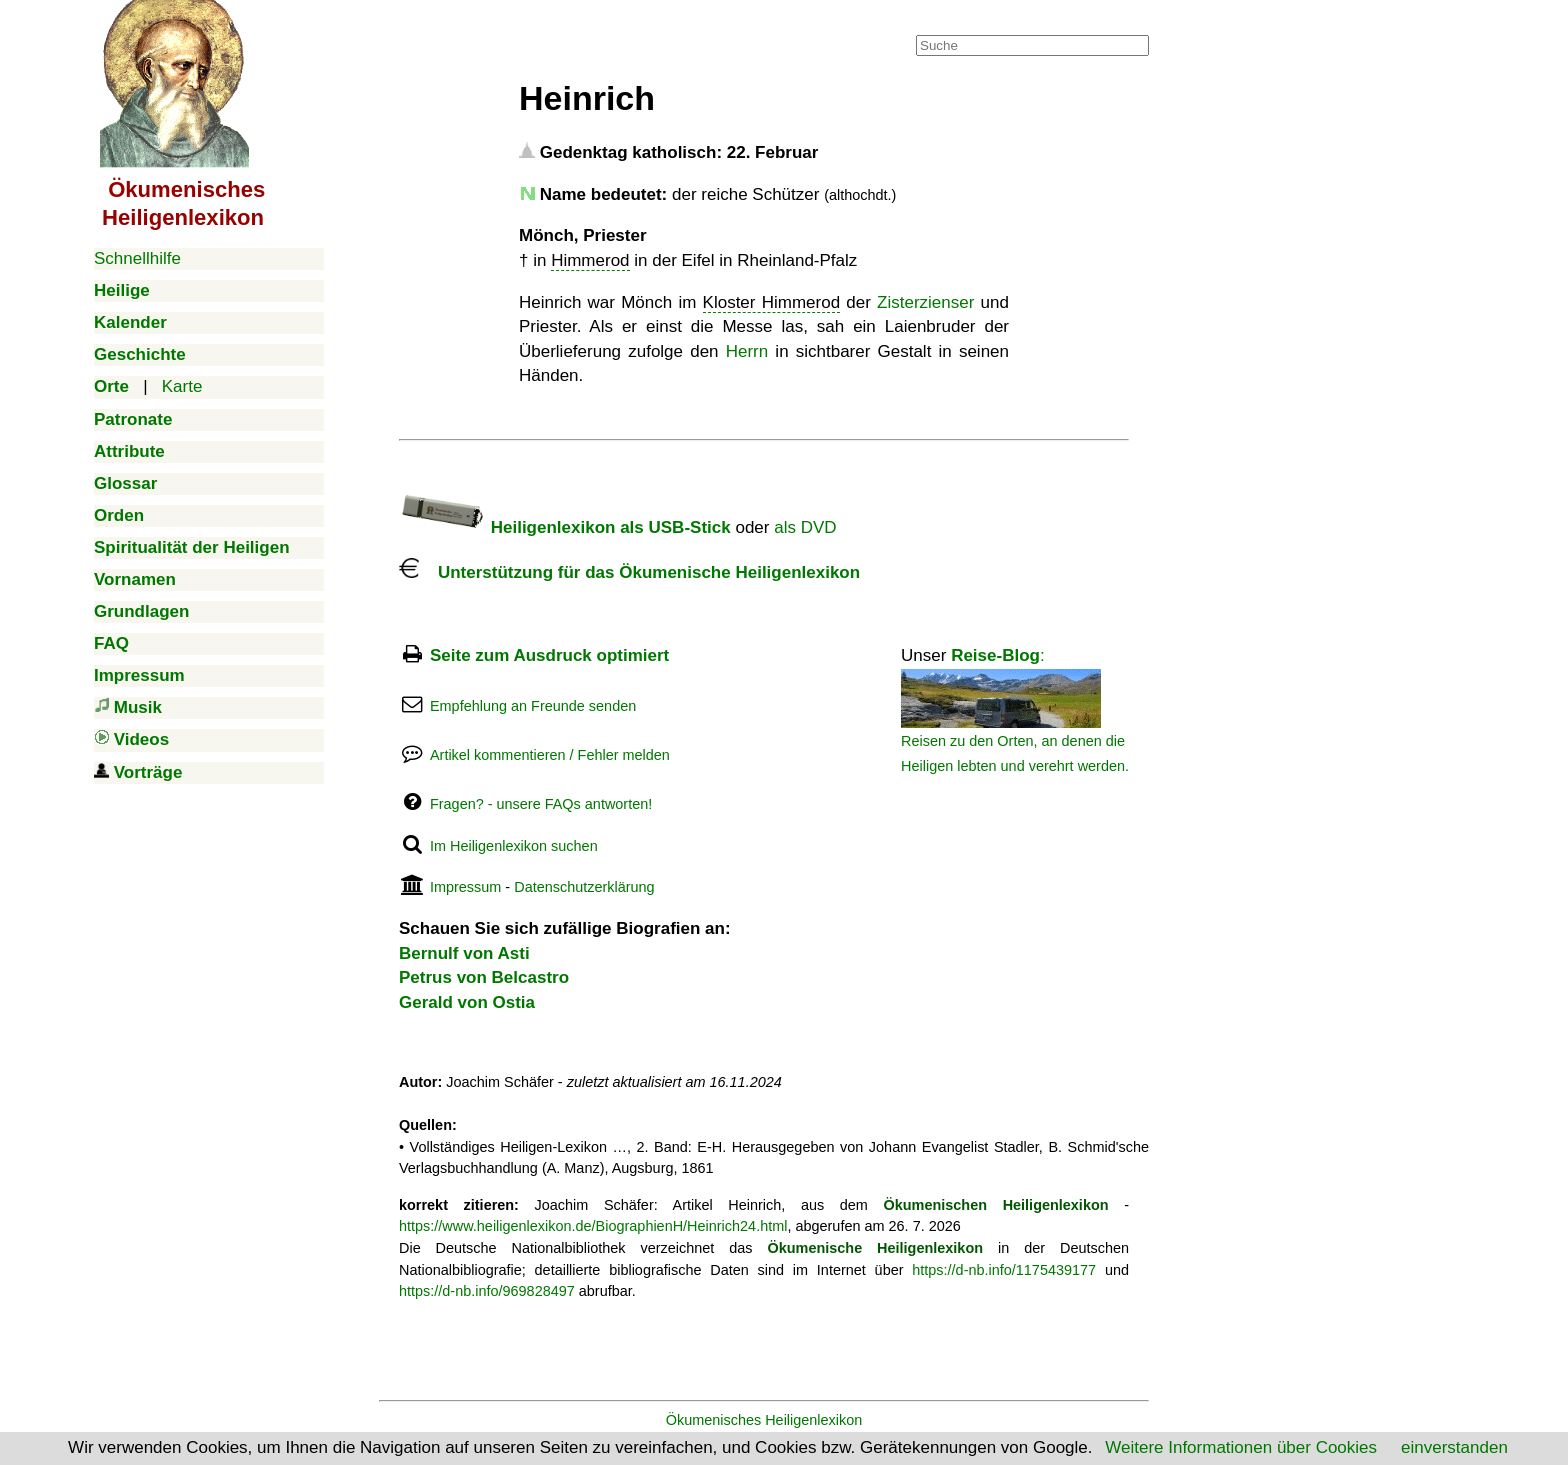  What do you see at coordinates (137, 258) in the screenshot?
I see `Schnellhilfe` at bounding box center [137, 258].